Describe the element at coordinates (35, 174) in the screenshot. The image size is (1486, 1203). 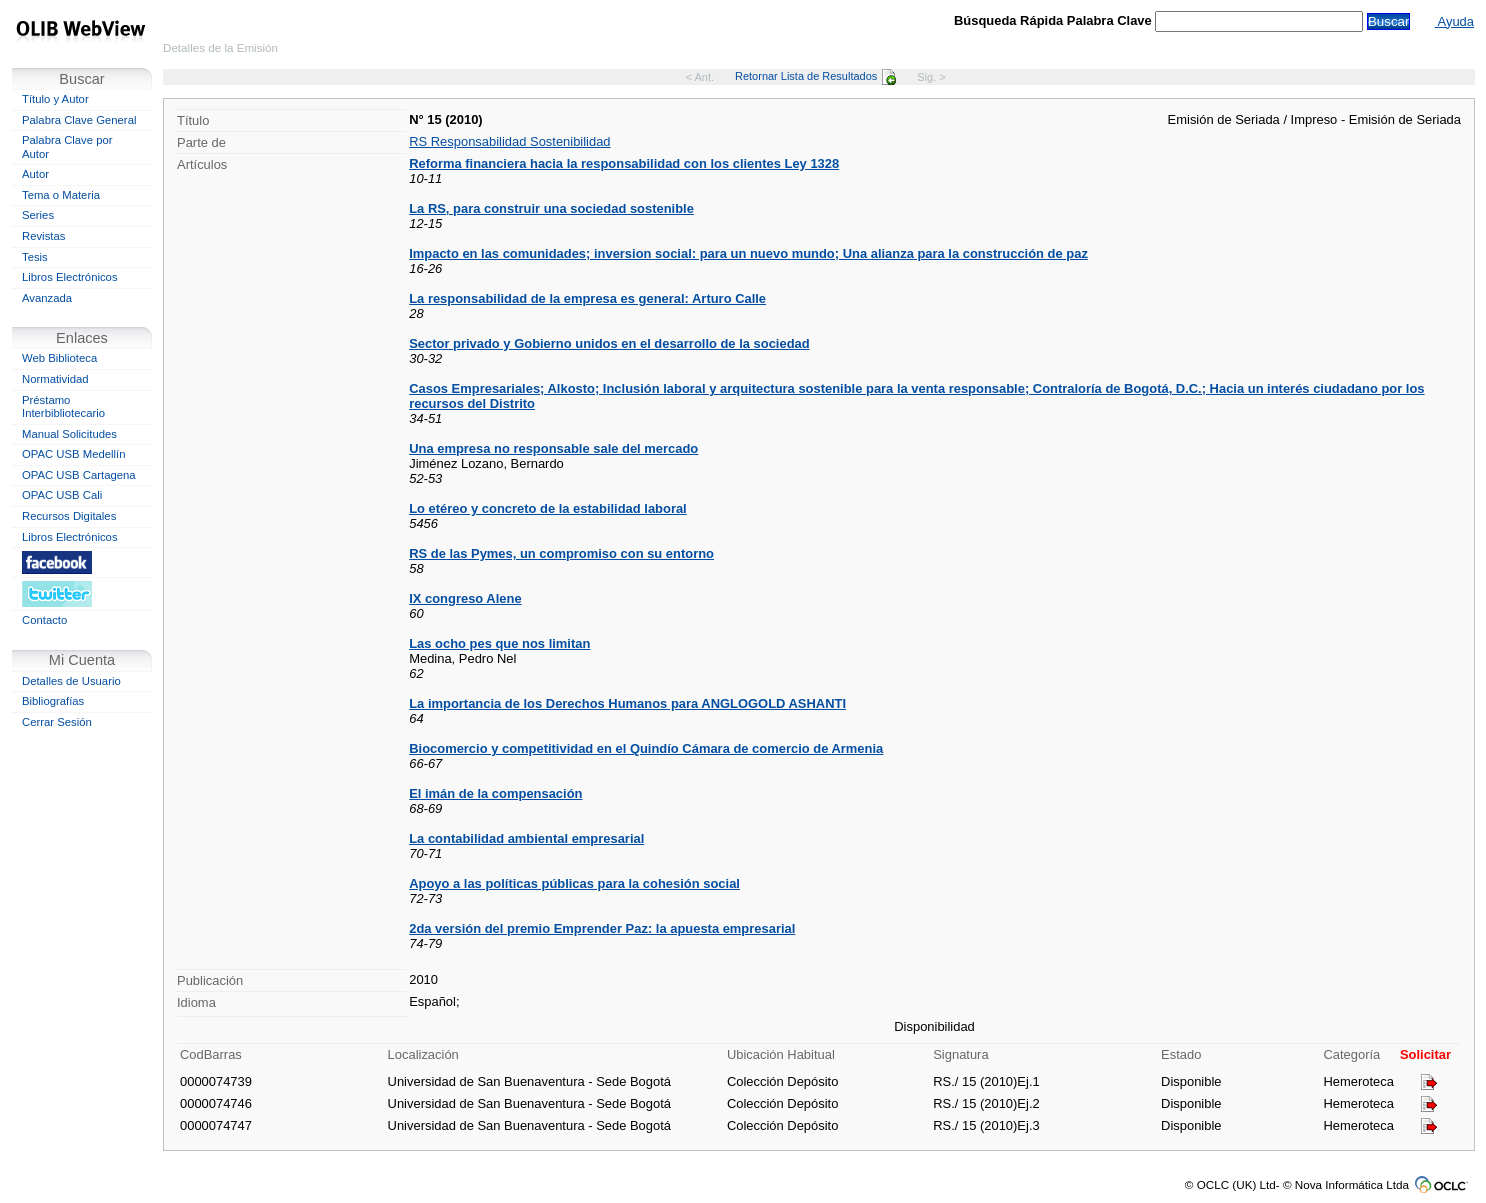
I see `Autor` at that location.